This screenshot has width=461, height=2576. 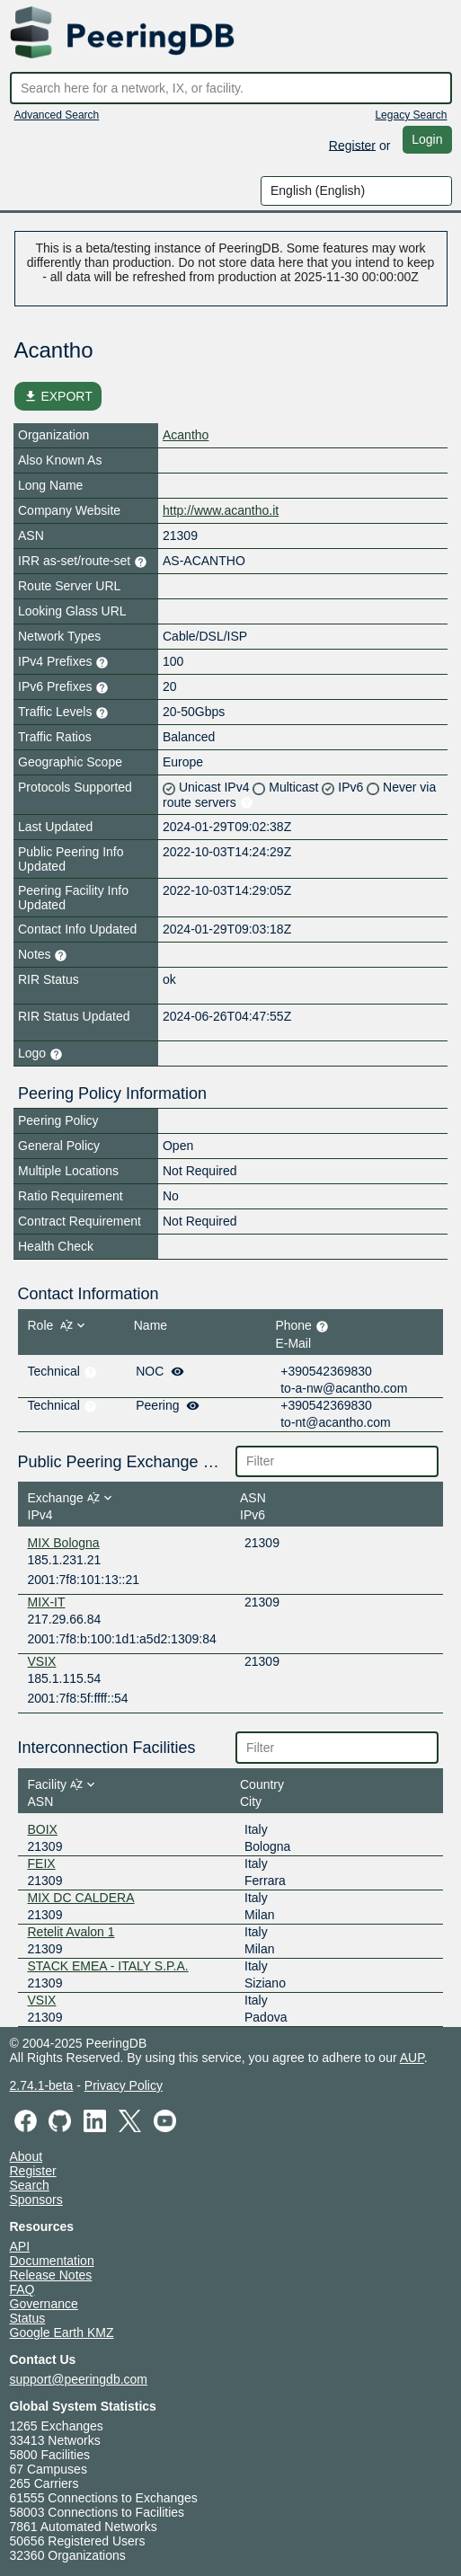 I want to click on STACK EMEA - ITALY S.P.A., so click(x=108, y=1966).